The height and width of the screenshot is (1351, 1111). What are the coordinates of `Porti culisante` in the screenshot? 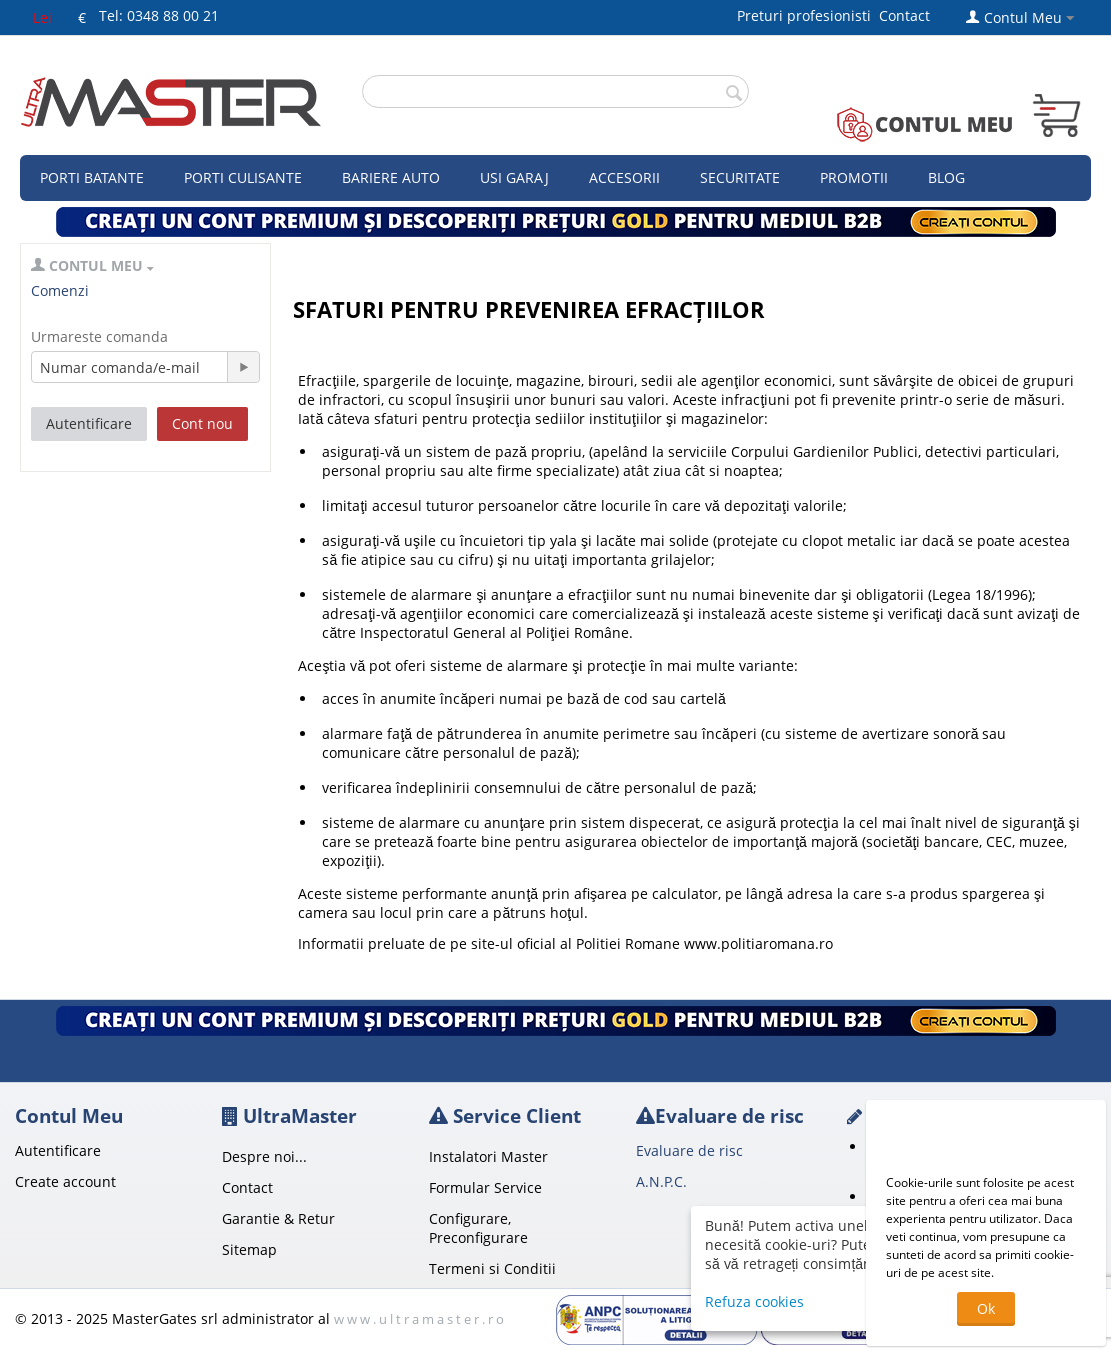 It's located at (243, 177).